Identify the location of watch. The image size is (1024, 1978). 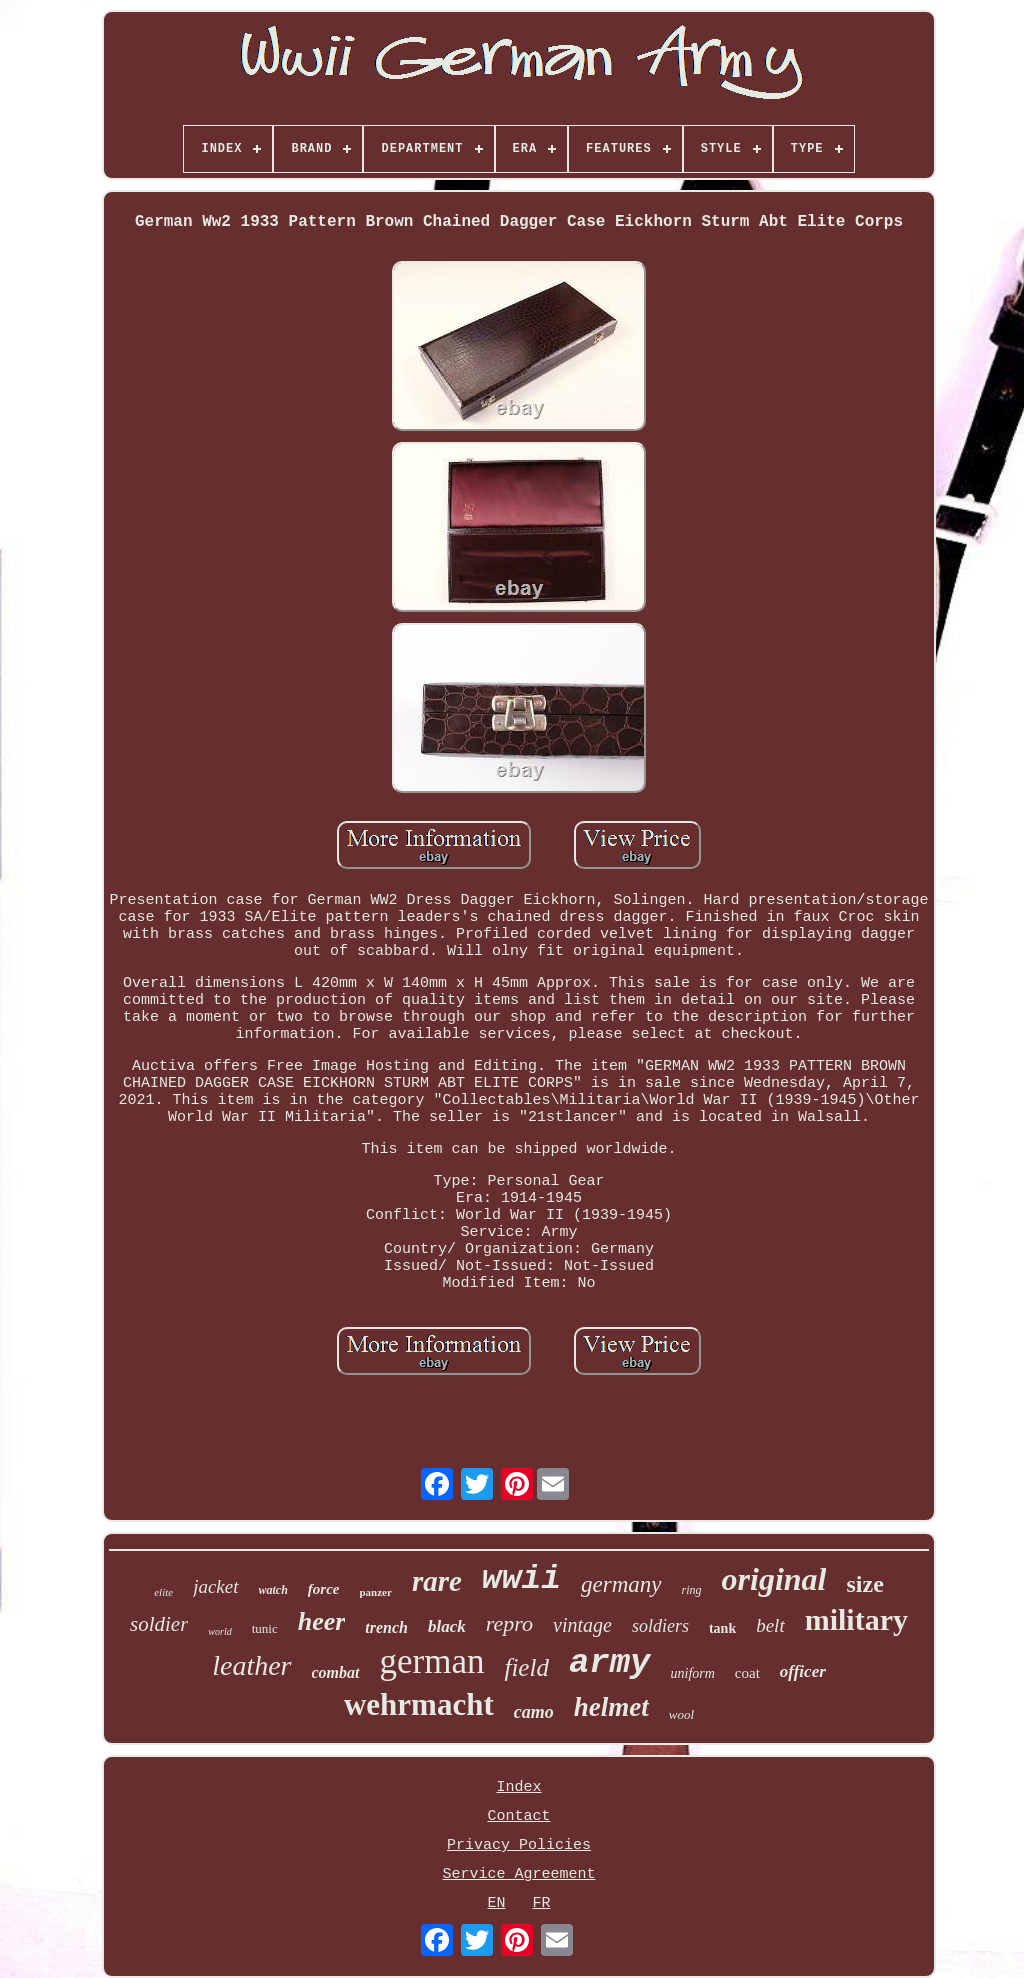
(273, 1590).